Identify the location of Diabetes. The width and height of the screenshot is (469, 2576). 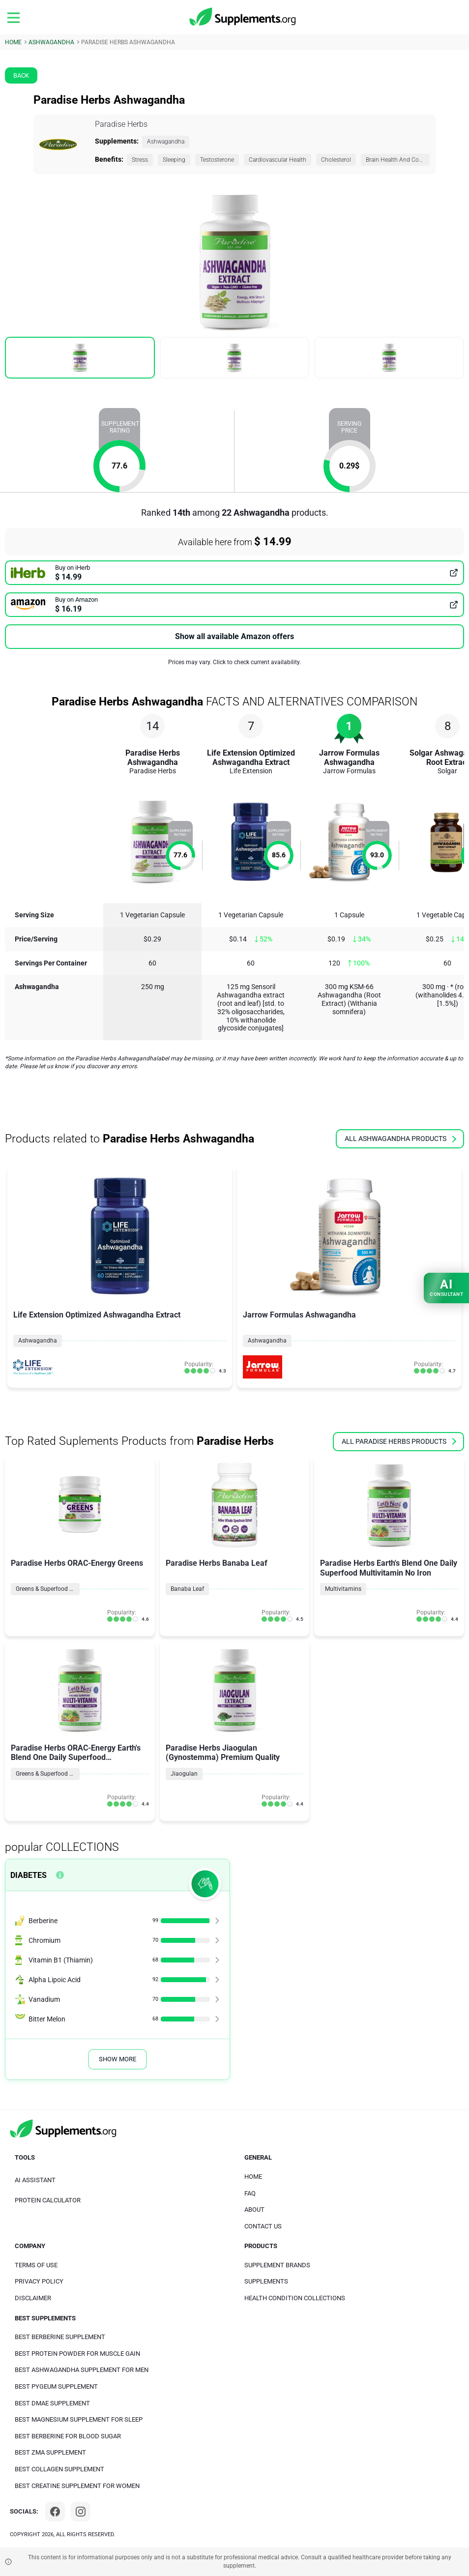
(28, 1875).